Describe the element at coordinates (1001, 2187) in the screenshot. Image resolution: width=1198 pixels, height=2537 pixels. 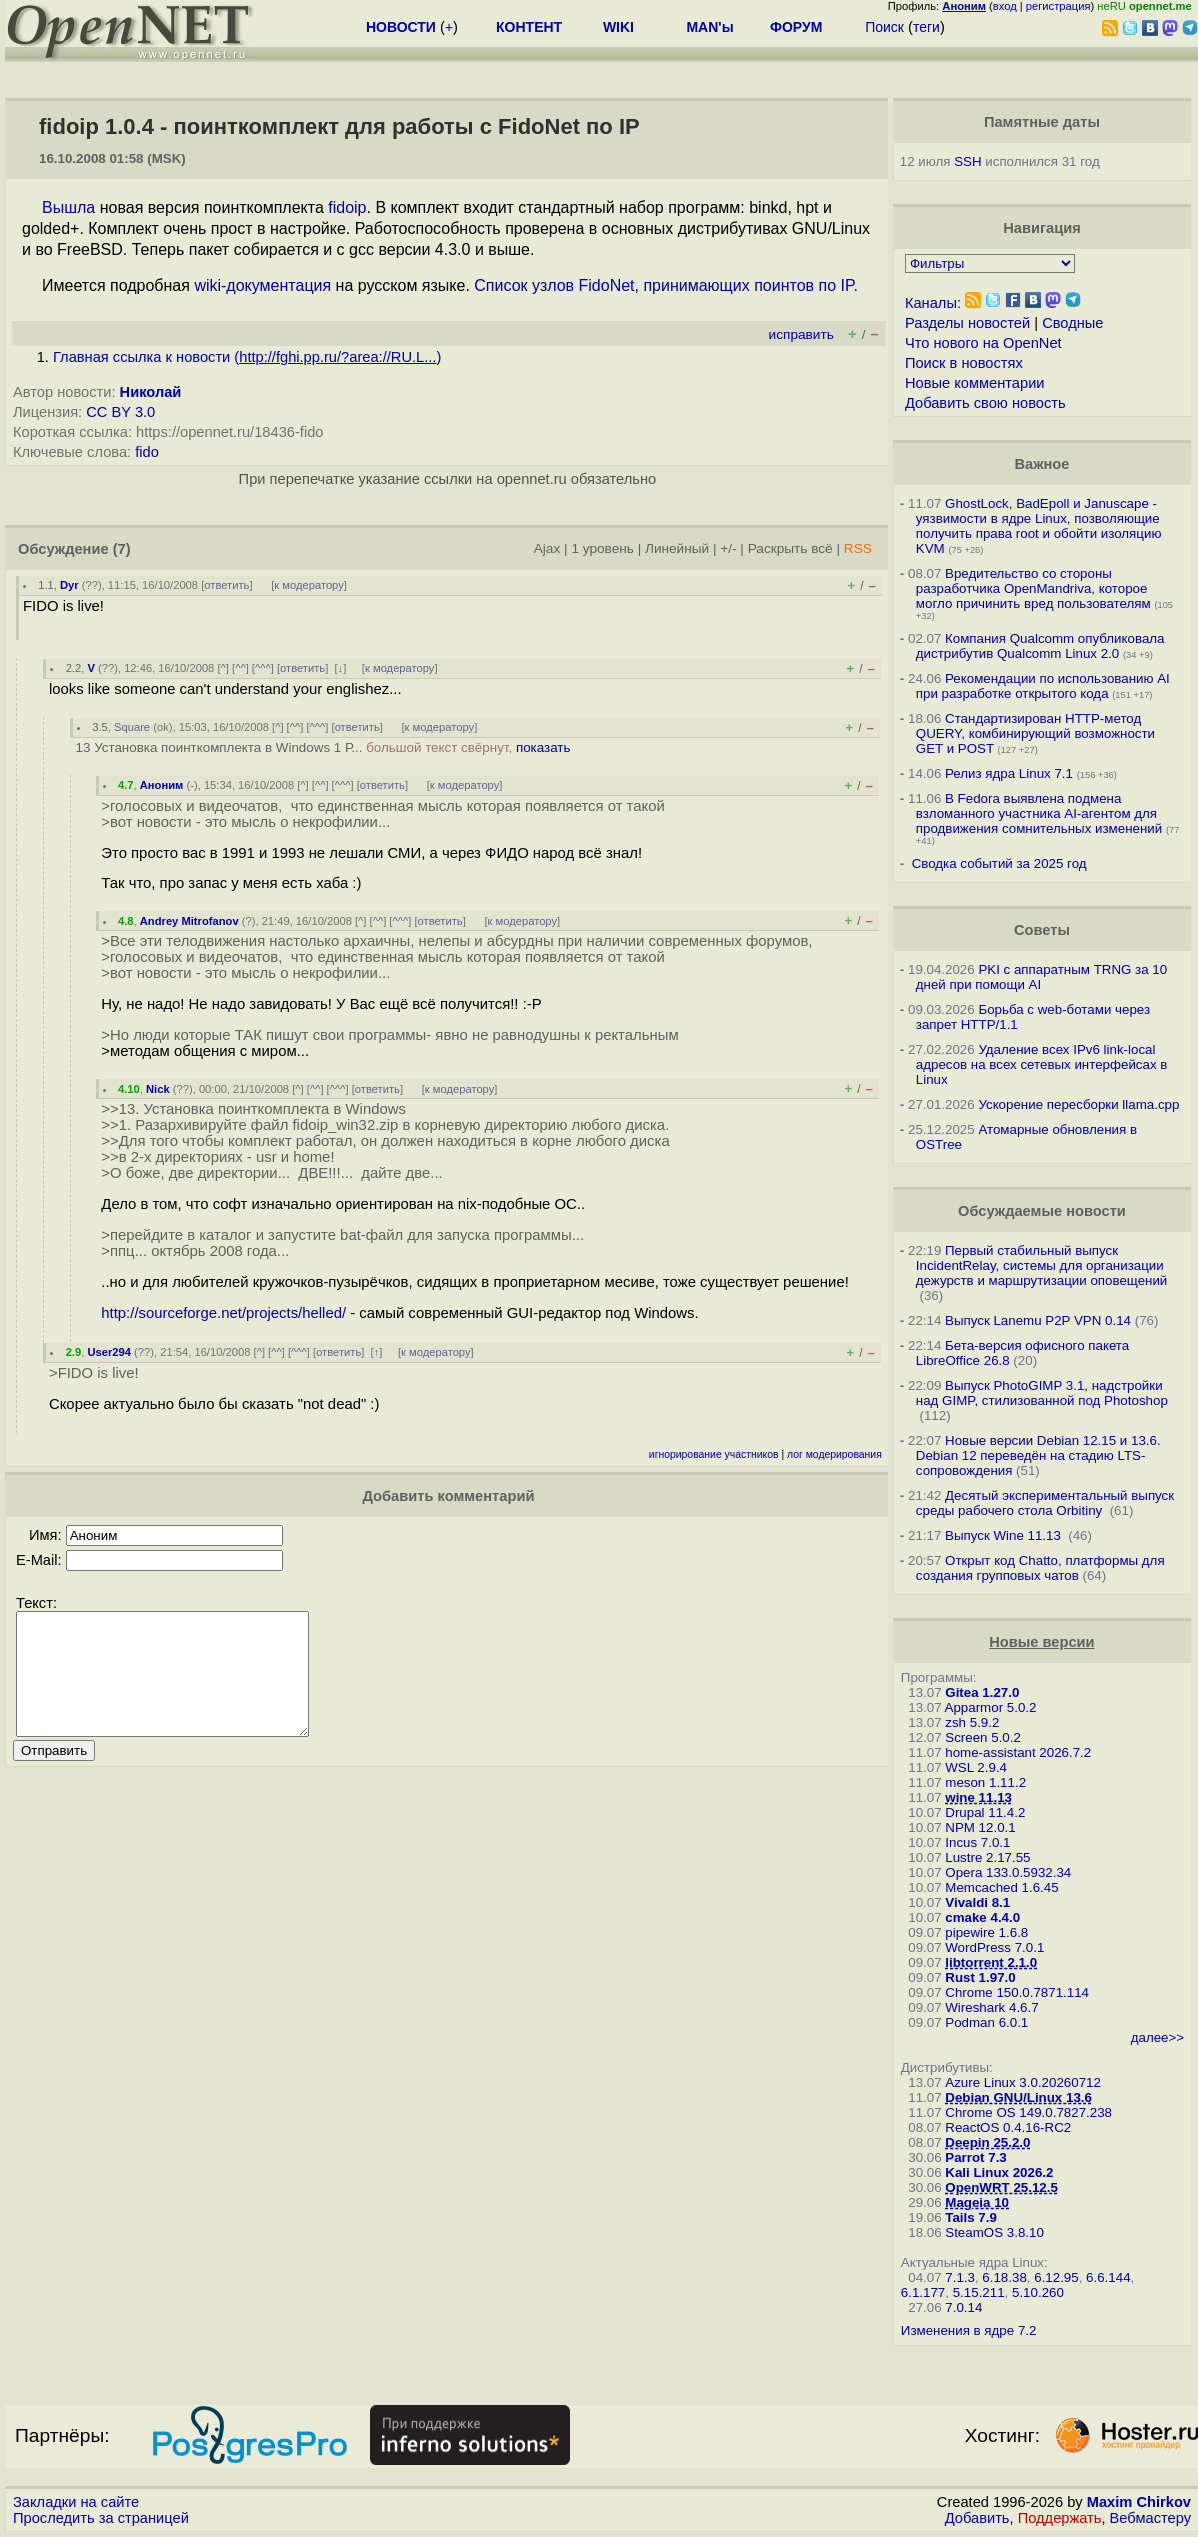
I see `OpenWRT 25.12.5` at that location.